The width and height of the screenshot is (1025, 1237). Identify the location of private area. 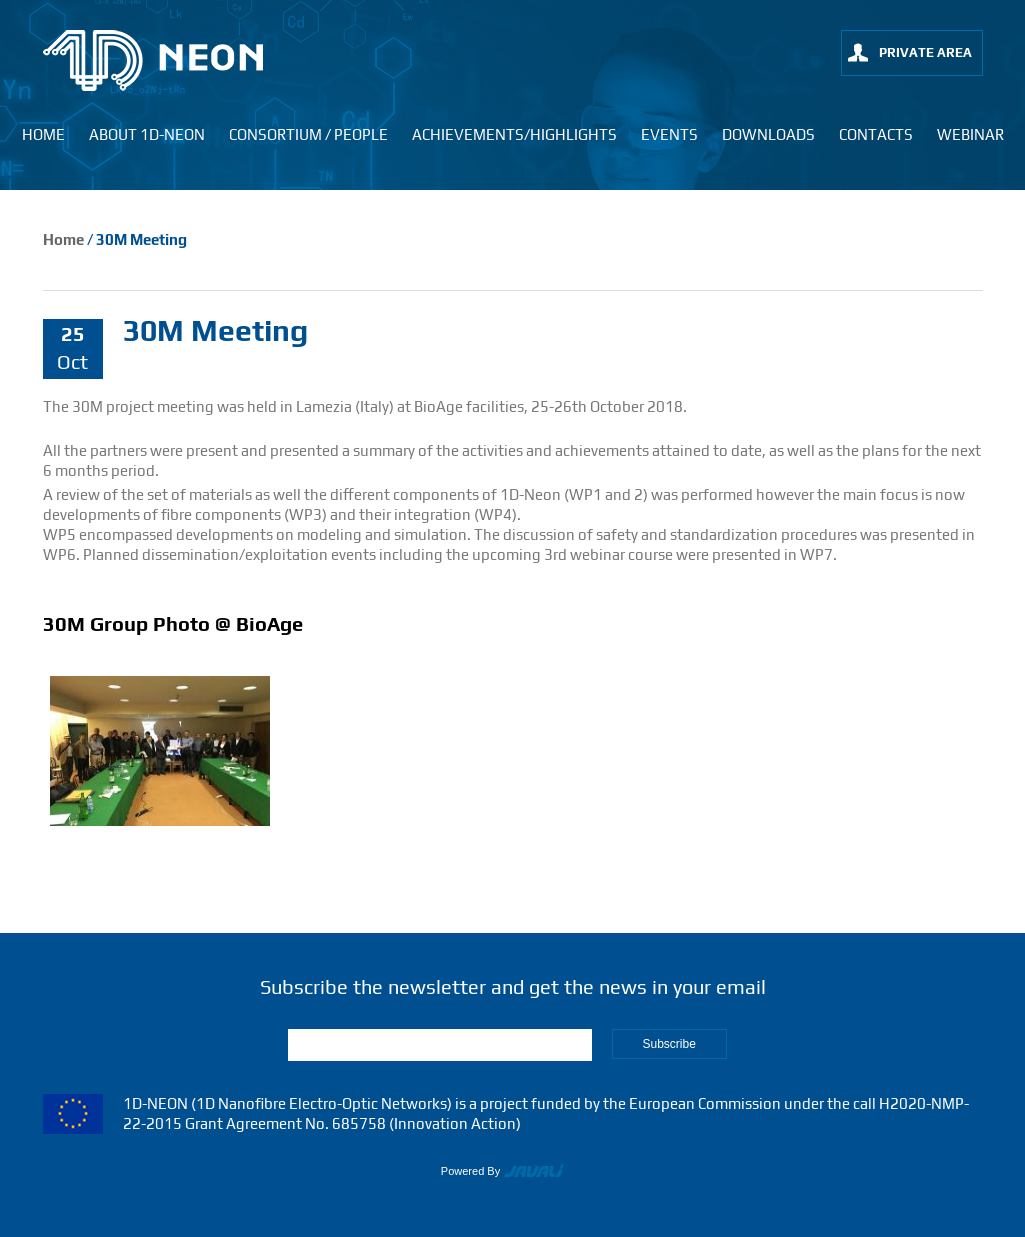
(925, 52).